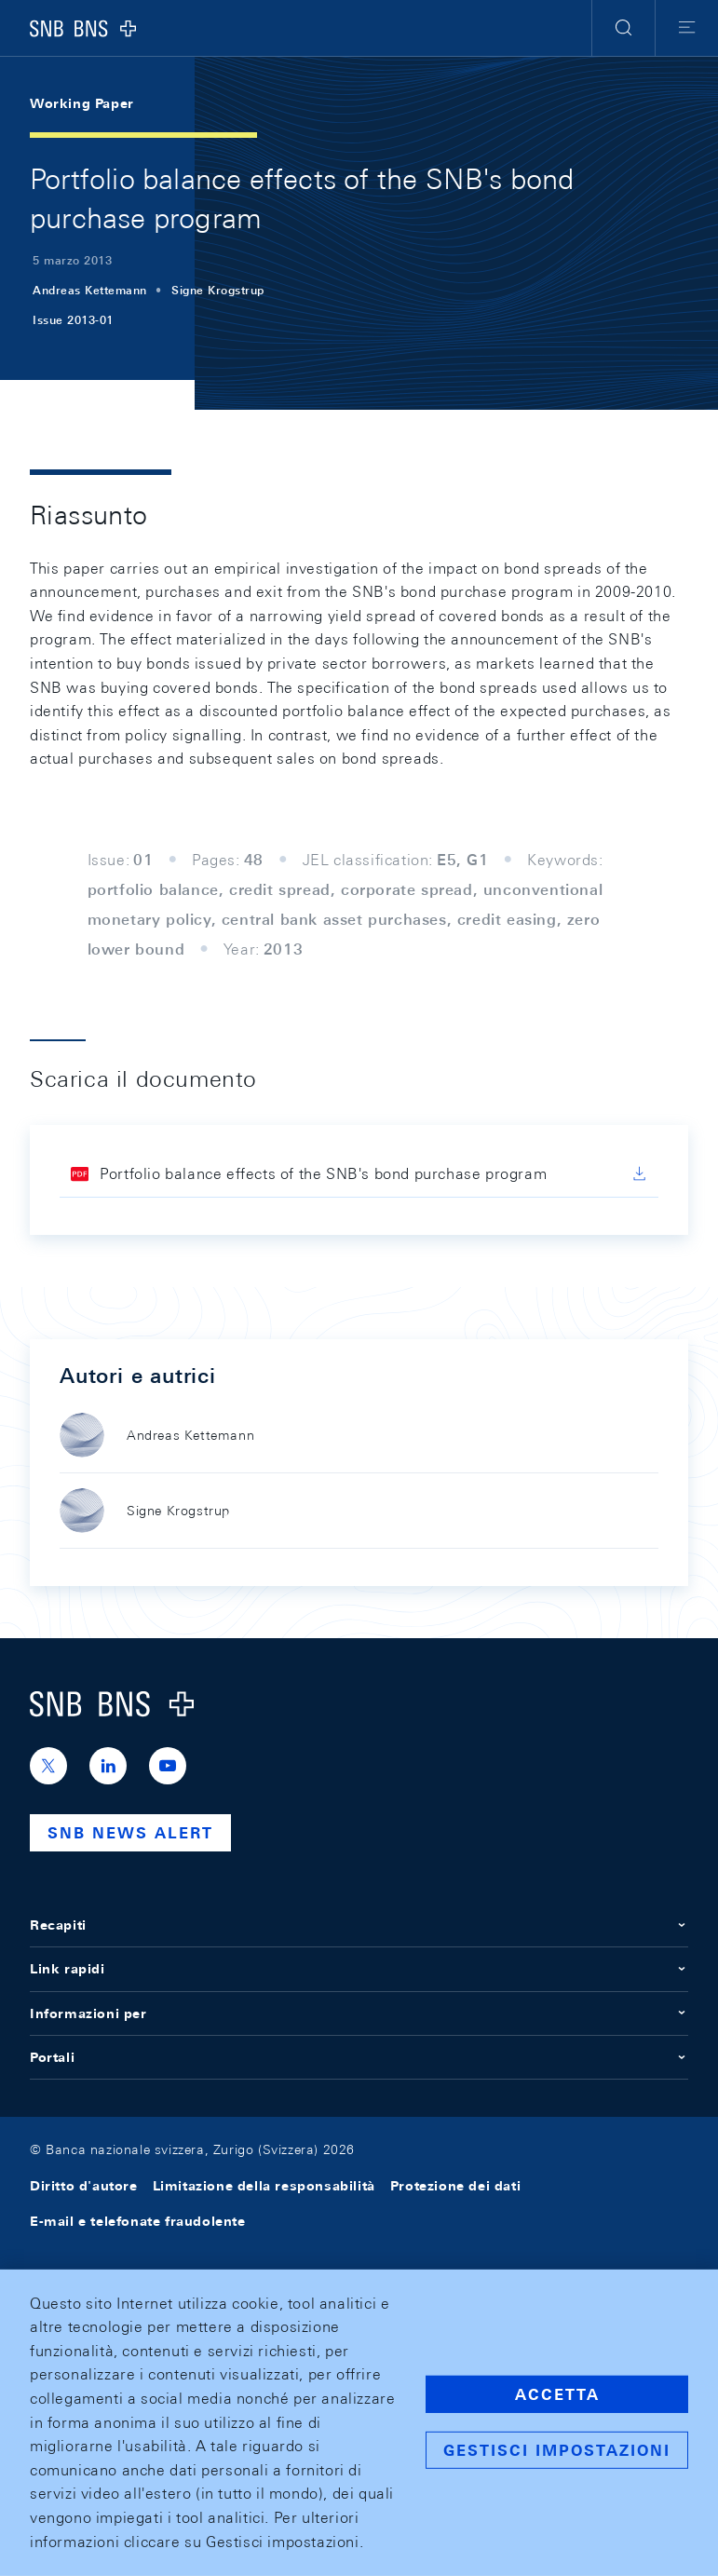  Describe the element at coordinates (359, 1969) in the screenshot. I see `Link rapidi [button]` at that location.